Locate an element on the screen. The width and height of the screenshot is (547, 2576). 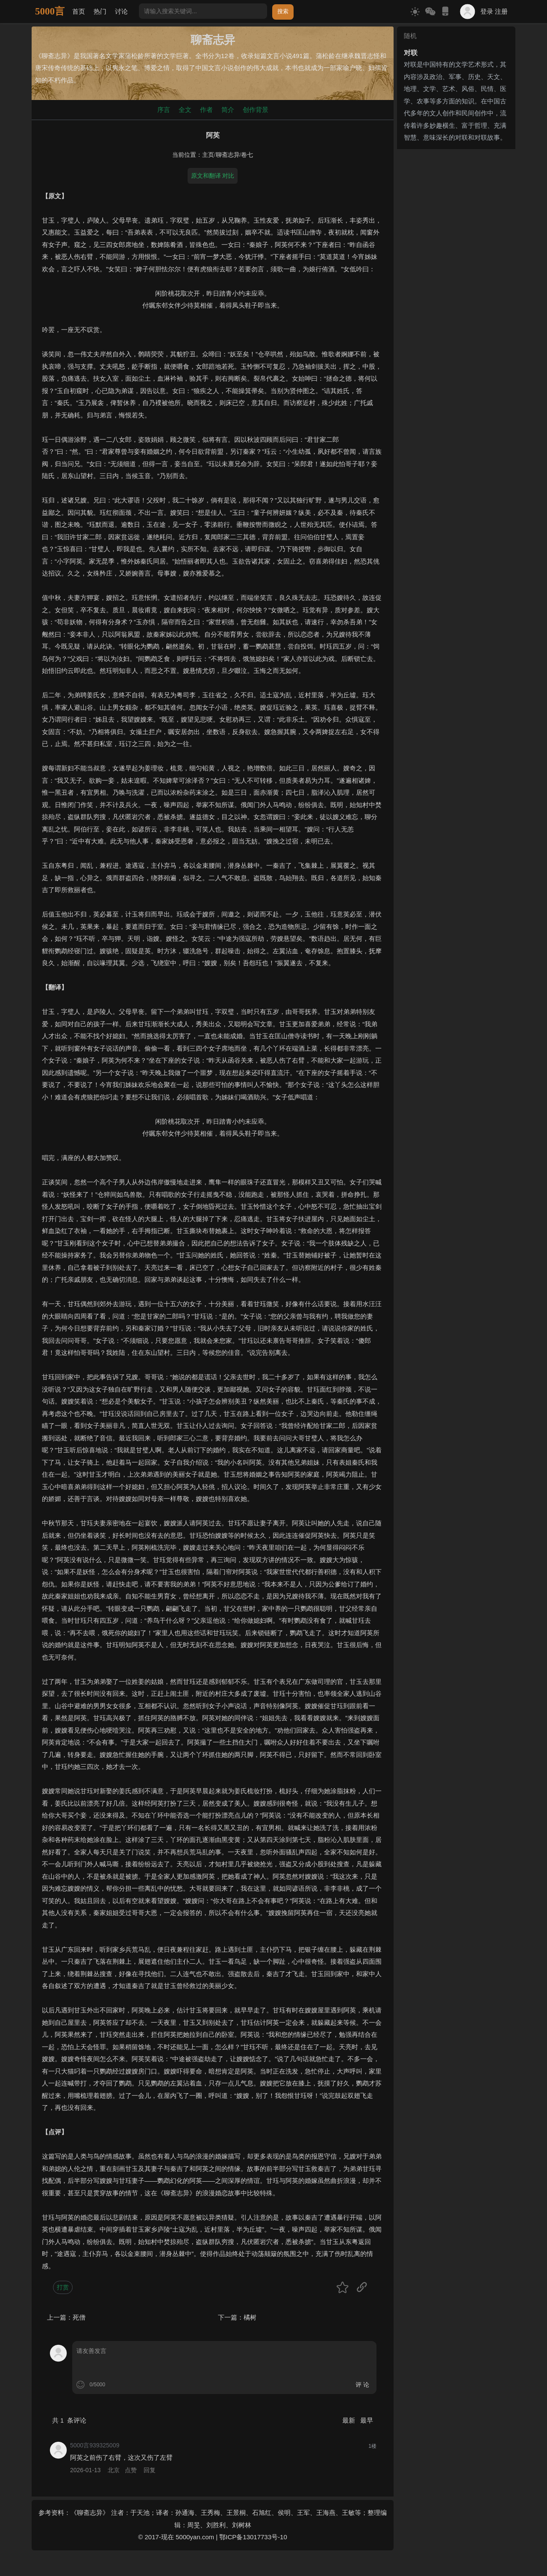
最早 is located at coordinates (366, 2420).